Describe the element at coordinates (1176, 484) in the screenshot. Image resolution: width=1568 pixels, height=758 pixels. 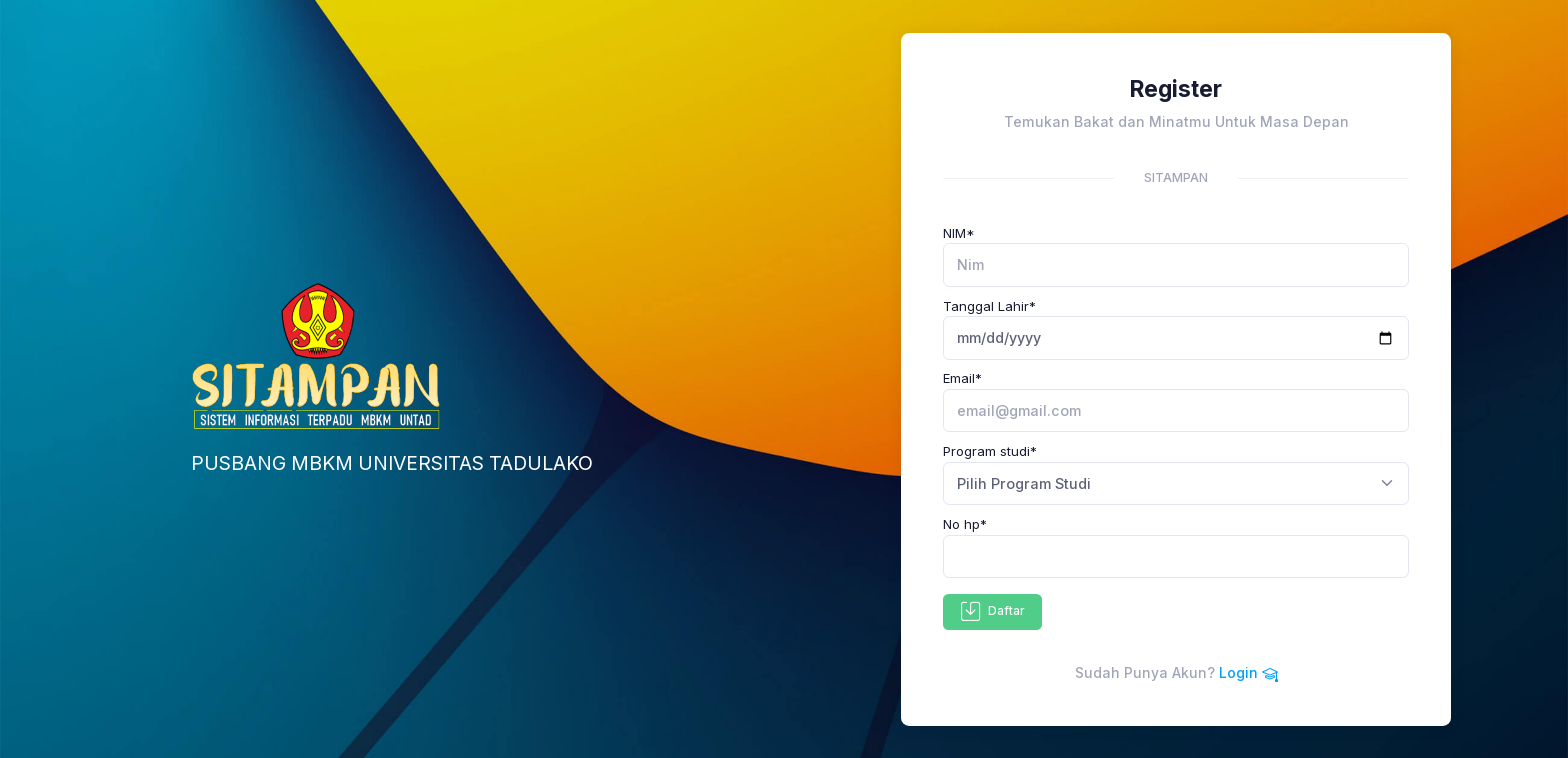
I see `[combobox]` at that location.